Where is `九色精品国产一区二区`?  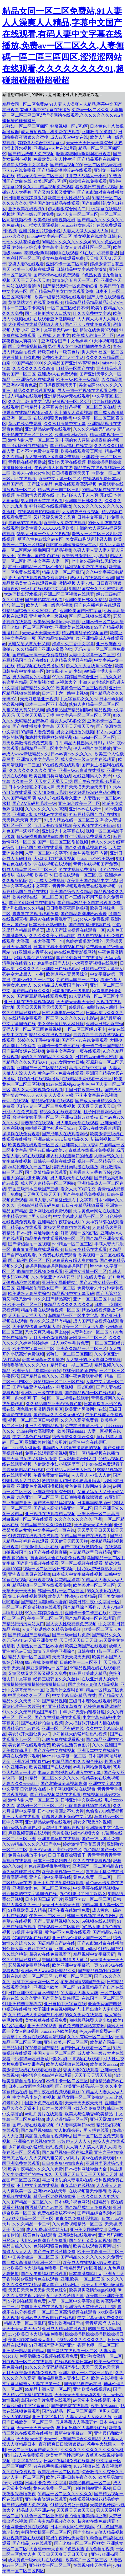 九色精品国产一区二区 is located at coordinates (77, 979).